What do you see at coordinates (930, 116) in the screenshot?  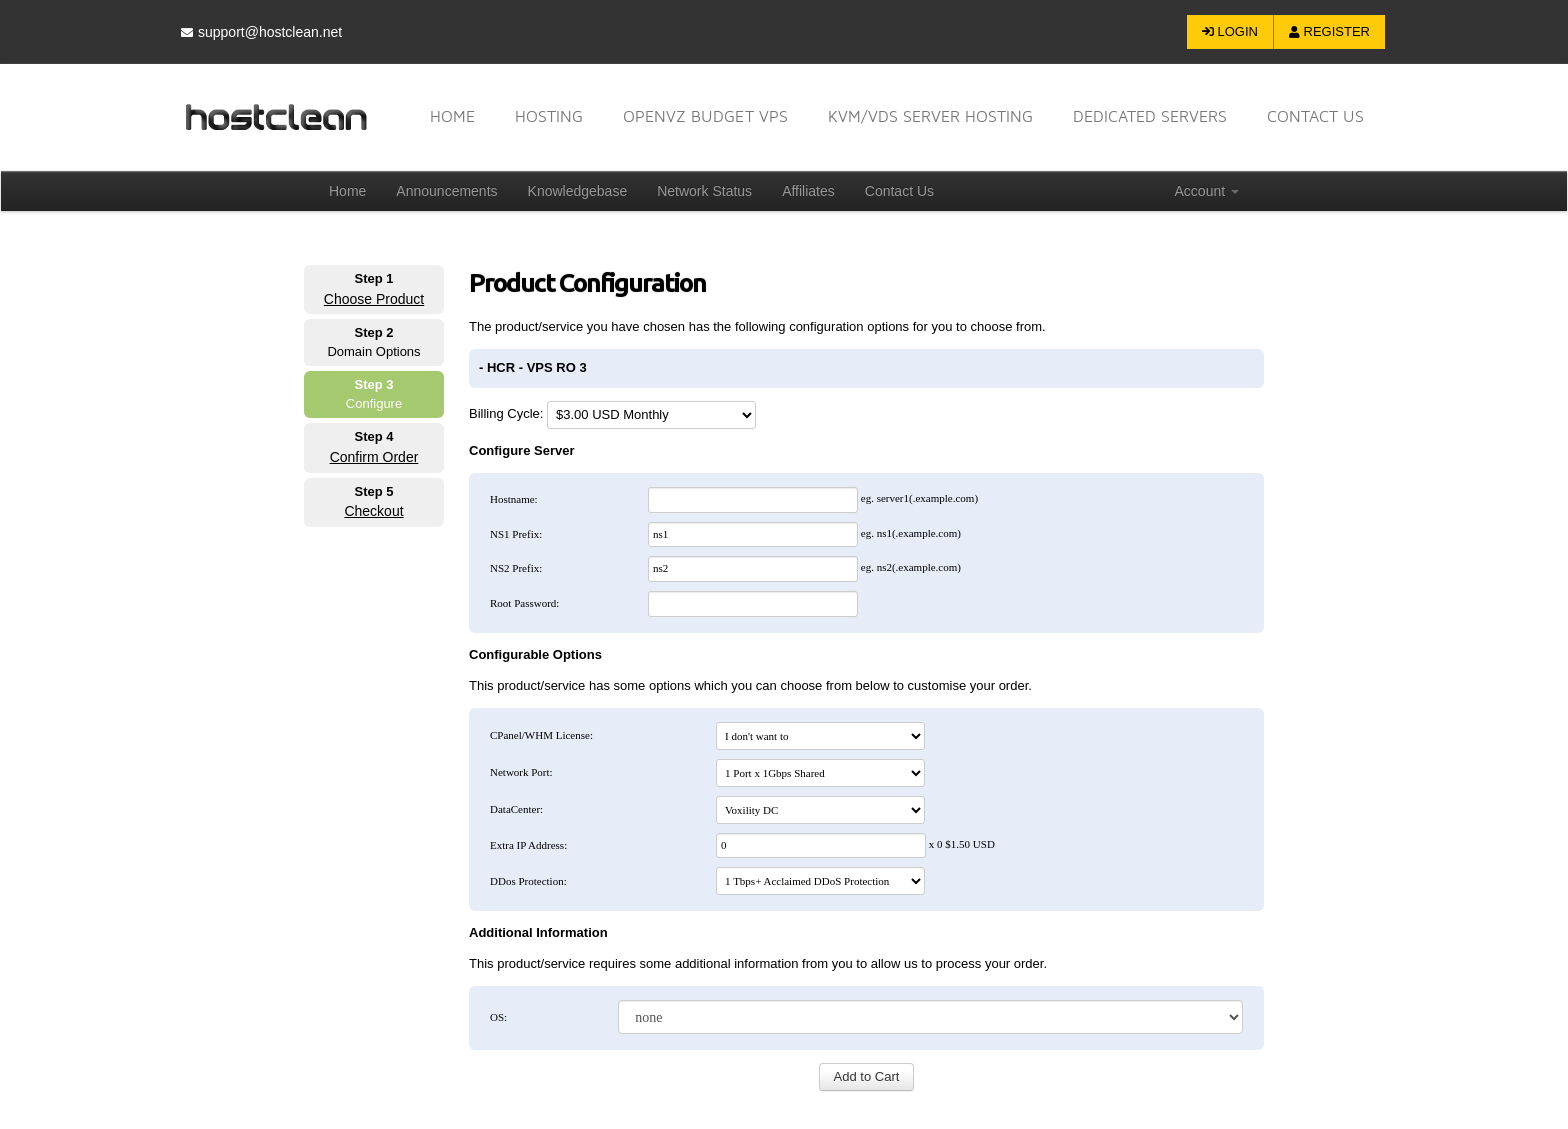 I see `KVM/VDS Server Hosting` at bounding box center [930, 116].